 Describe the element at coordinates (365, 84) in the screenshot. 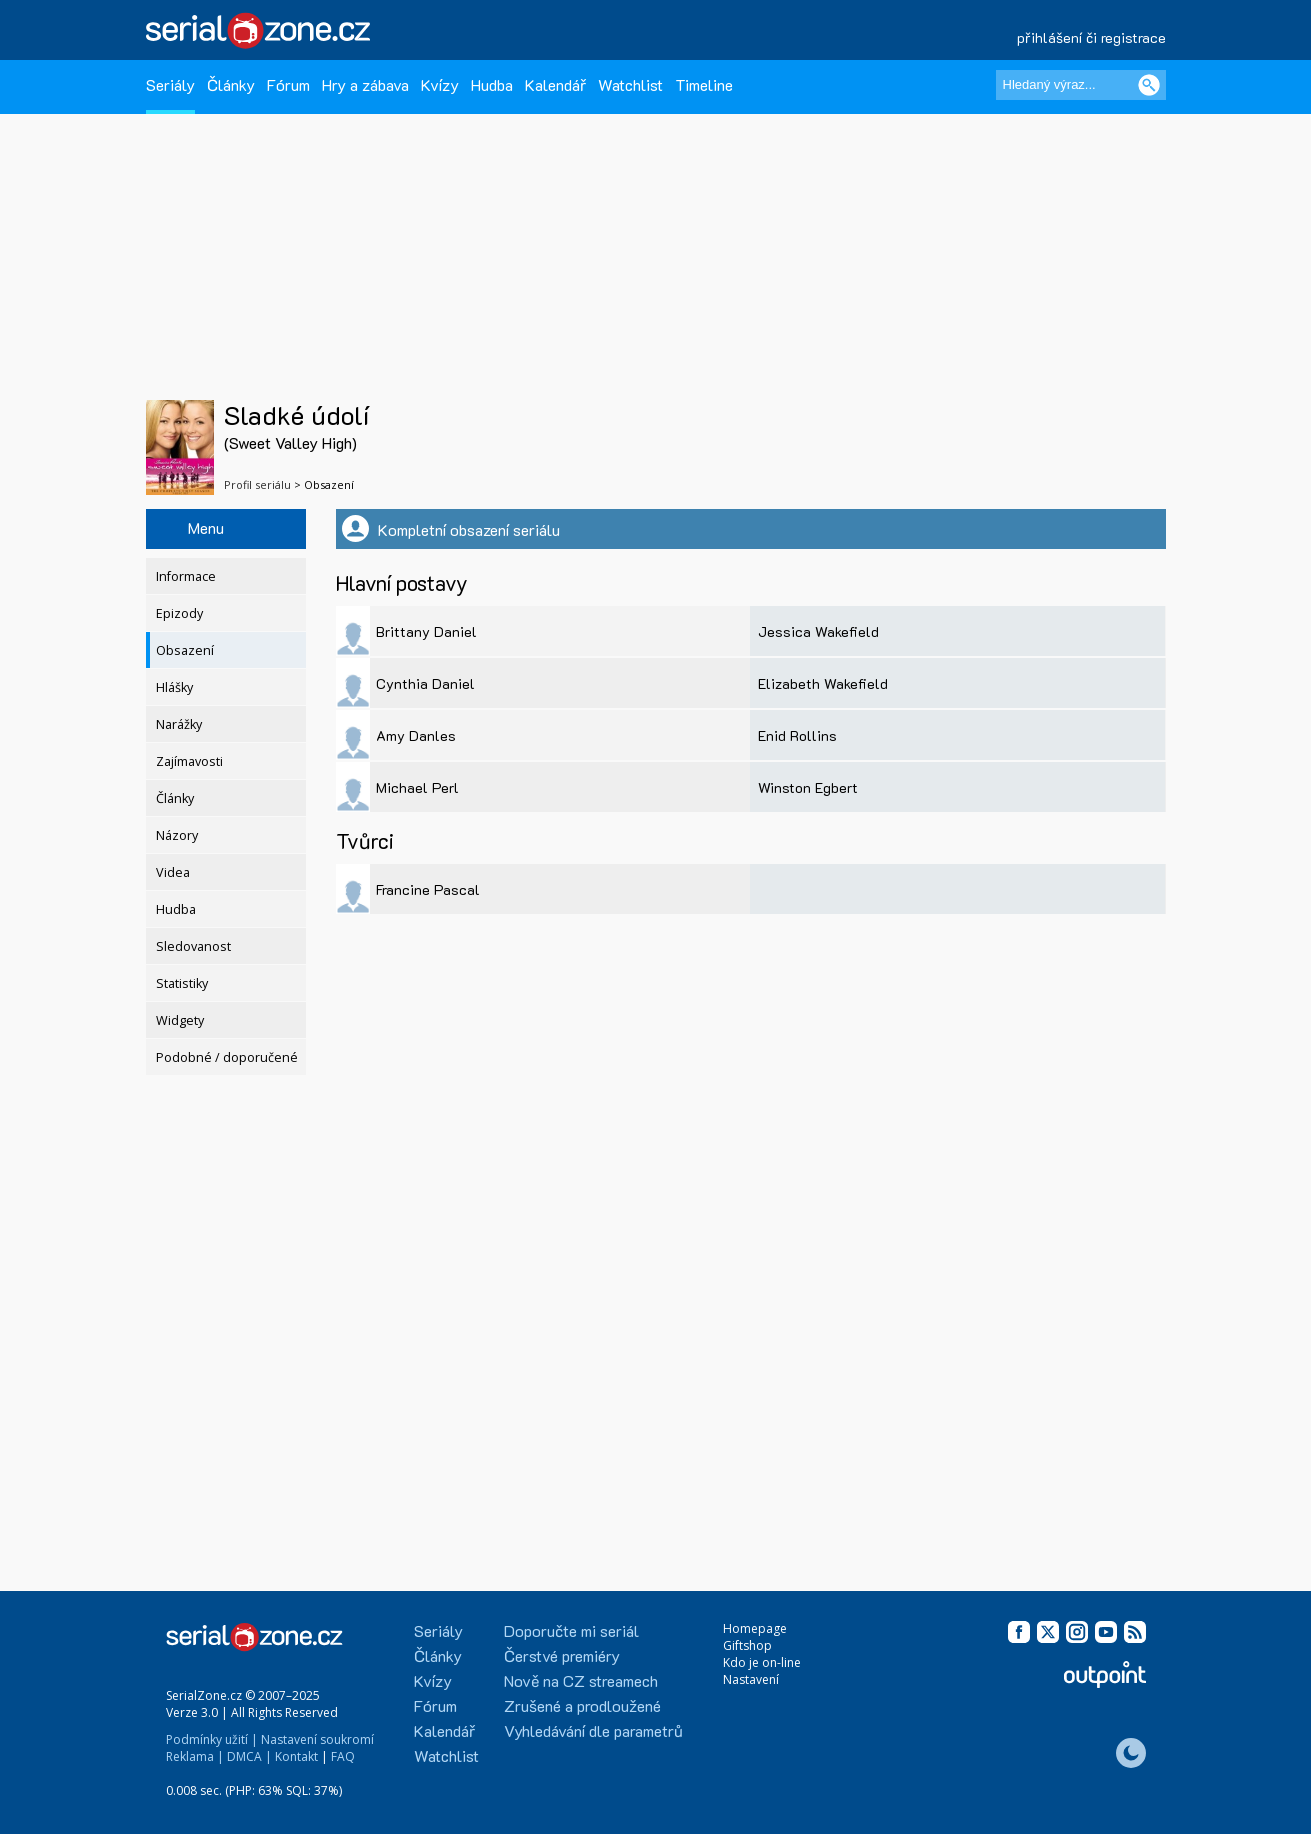

I see `Hry a zábava` at that location.